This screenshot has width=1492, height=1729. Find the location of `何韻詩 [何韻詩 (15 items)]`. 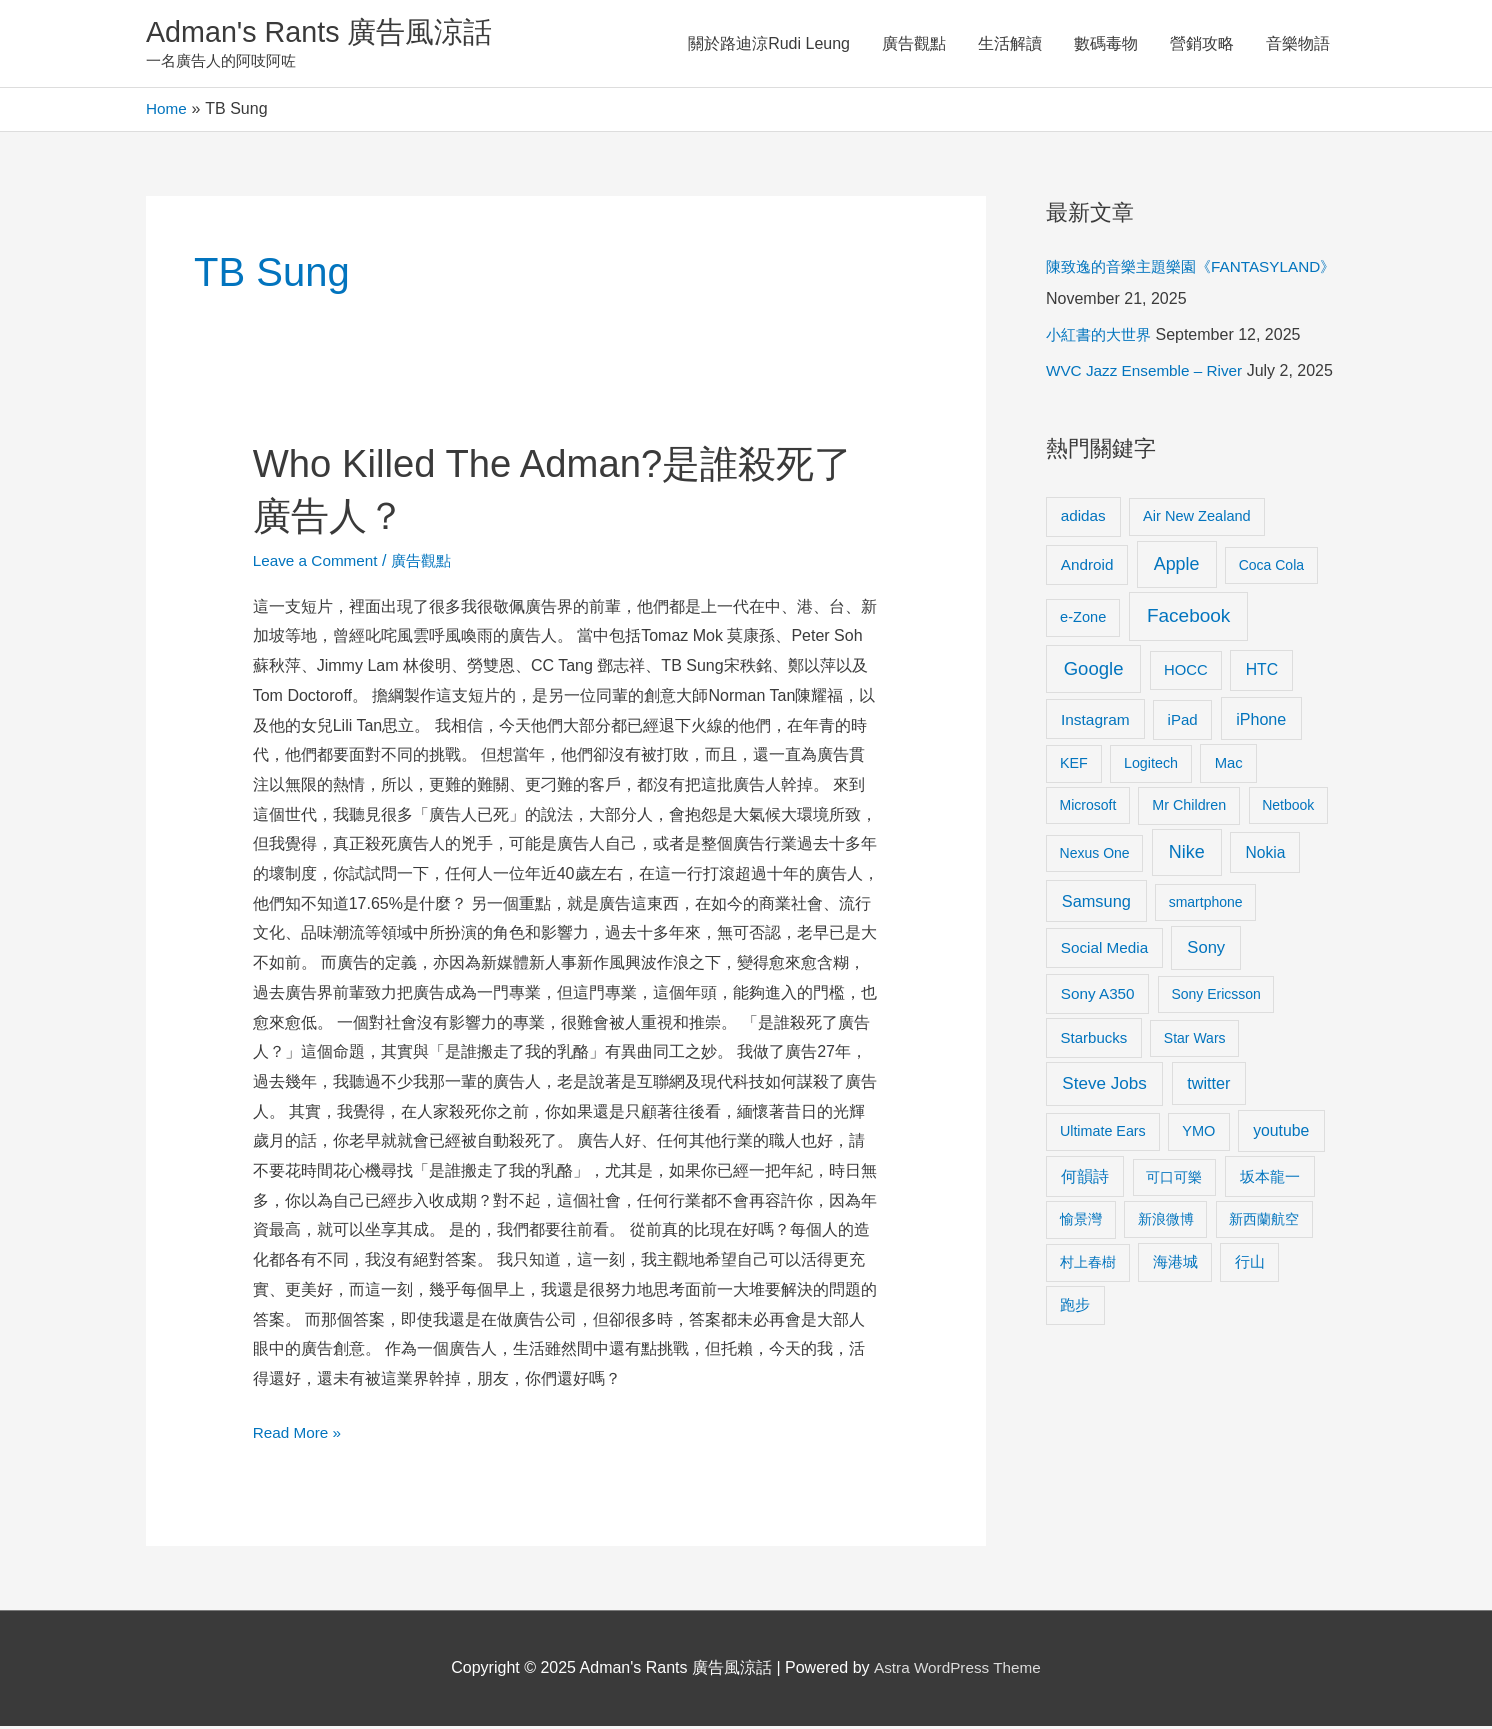

何韻詩 [何韻詩 (15 items)] is located at coordinates (1085, 1179).